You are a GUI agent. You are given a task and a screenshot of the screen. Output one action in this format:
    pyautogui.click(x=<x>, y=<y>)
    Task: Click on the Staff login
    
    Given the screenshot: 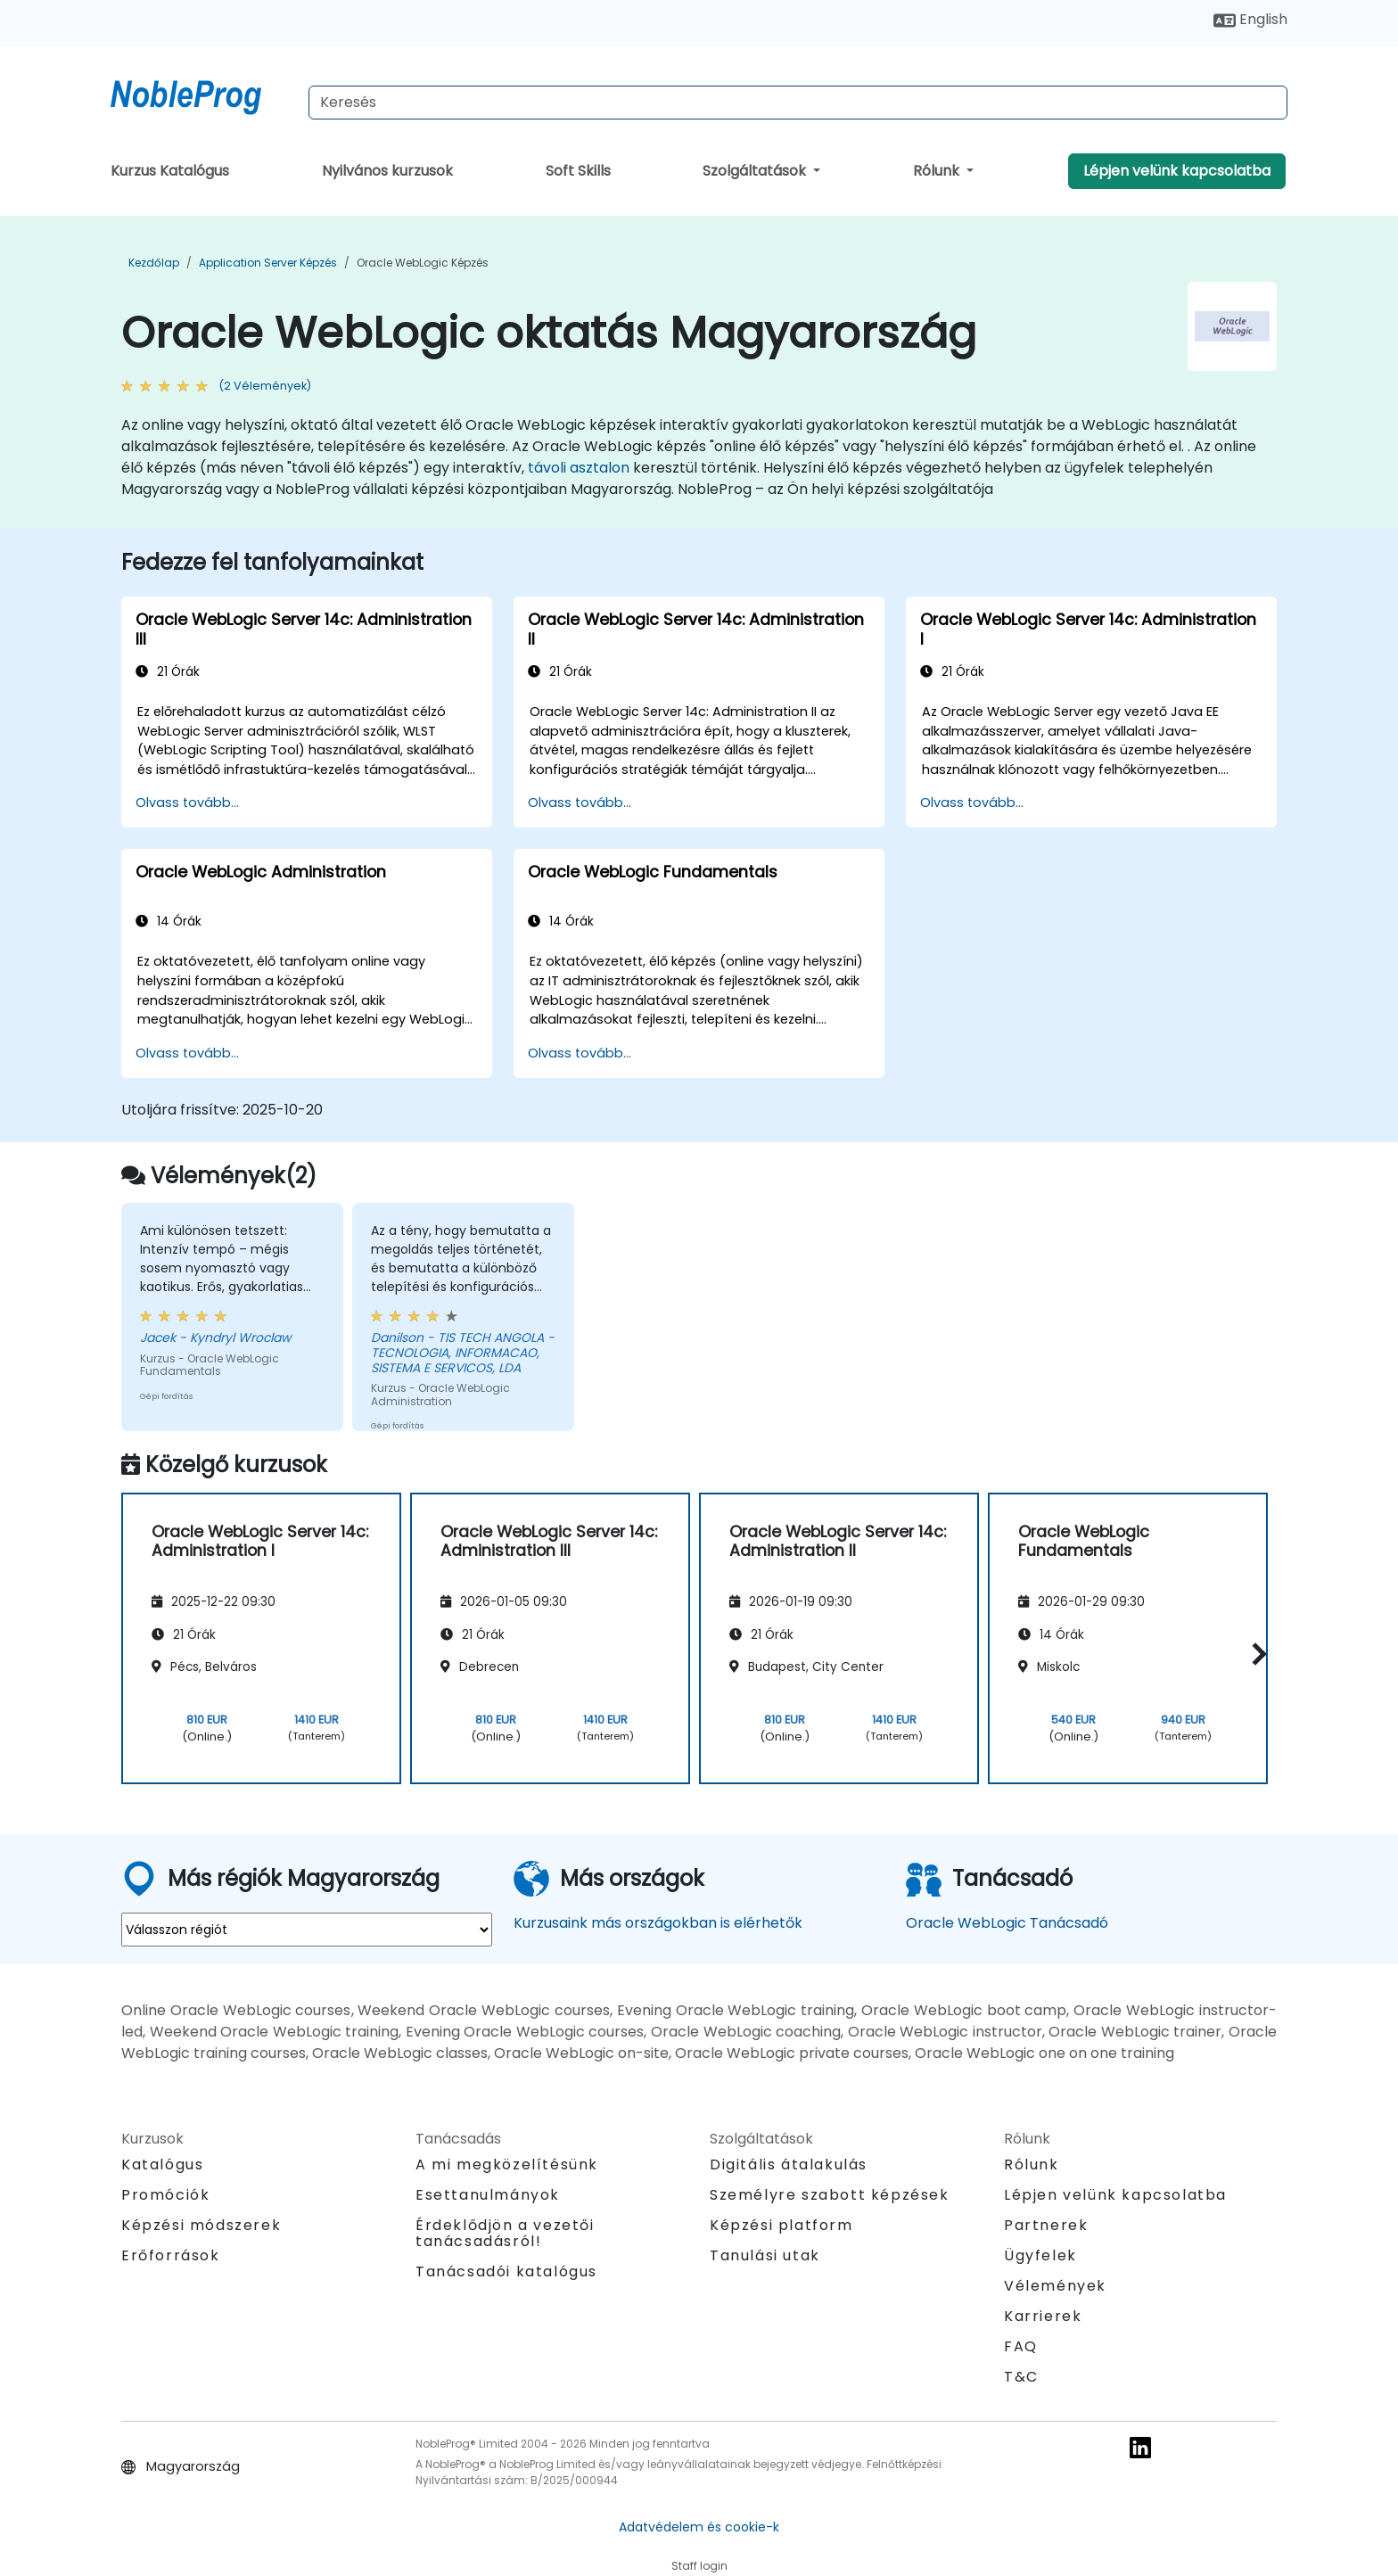 What is the action you would take?
    pyautogui.click(x=699, y=2565)
    